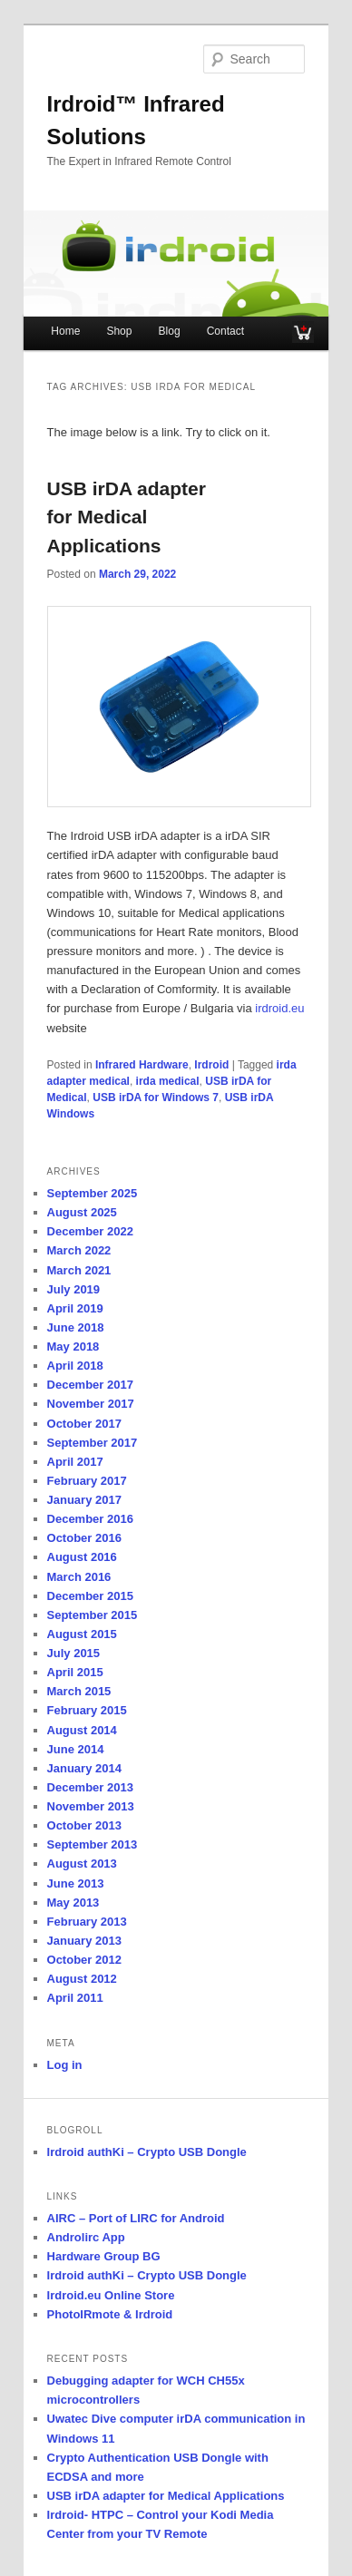 The height and width of the screenshot is (2576, 352). I want to click on December 2013, so click(90, 1787).